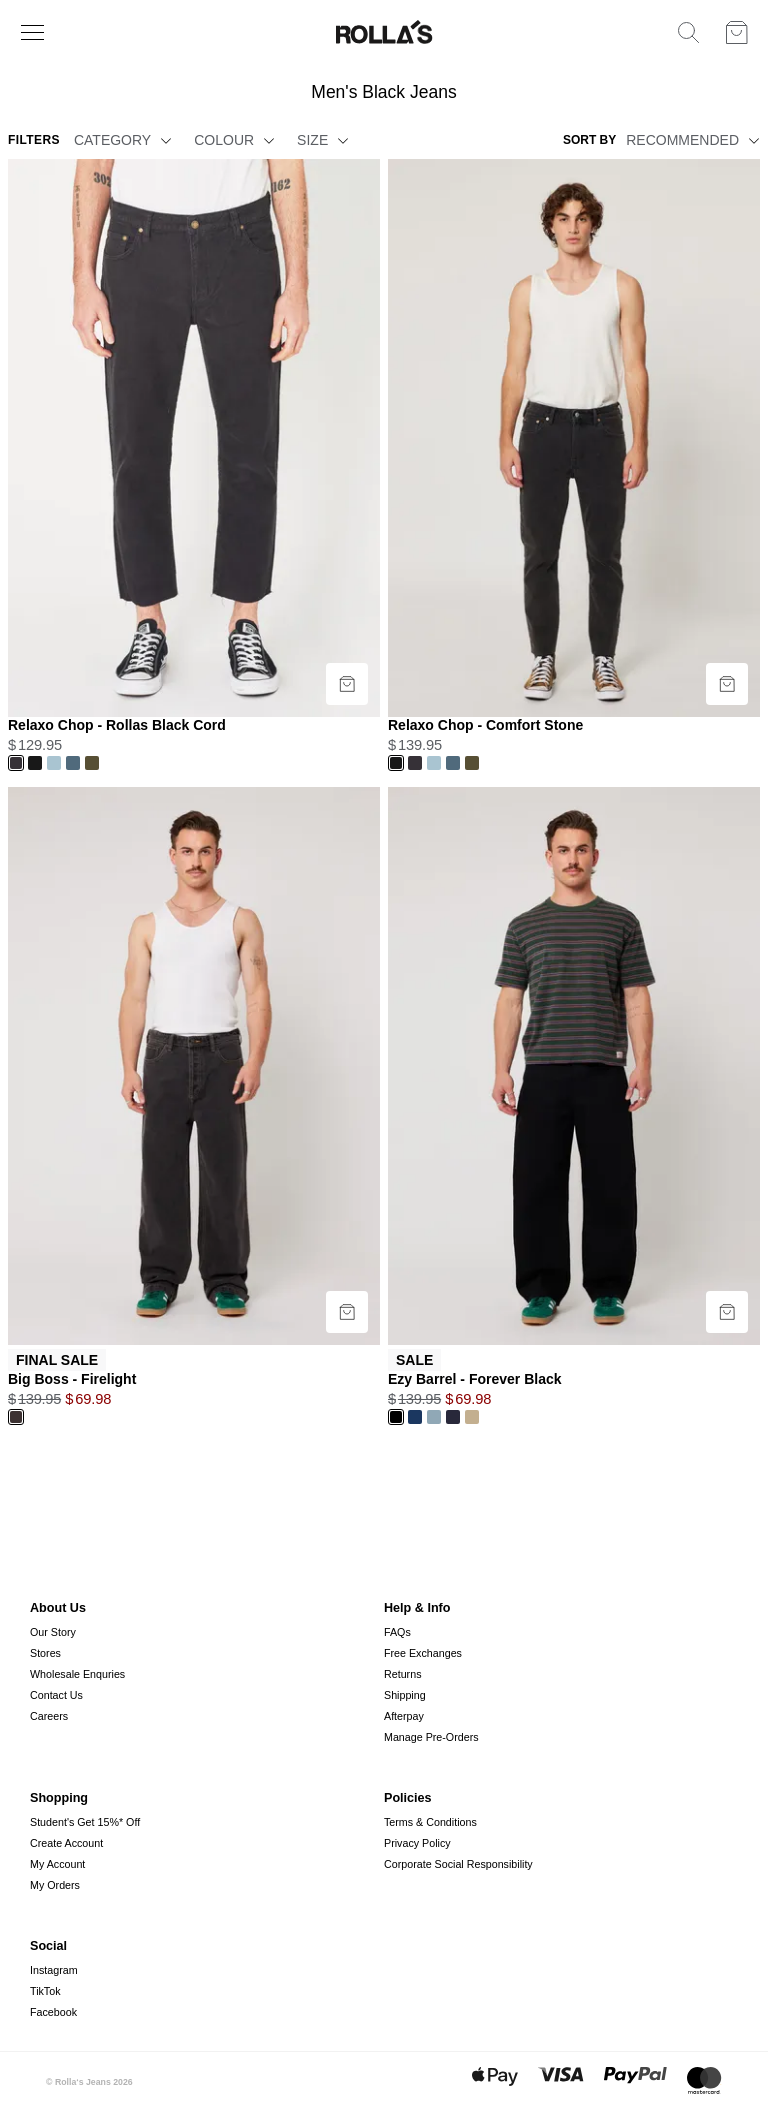  I want to click on TikTok, so click(45, 1991).